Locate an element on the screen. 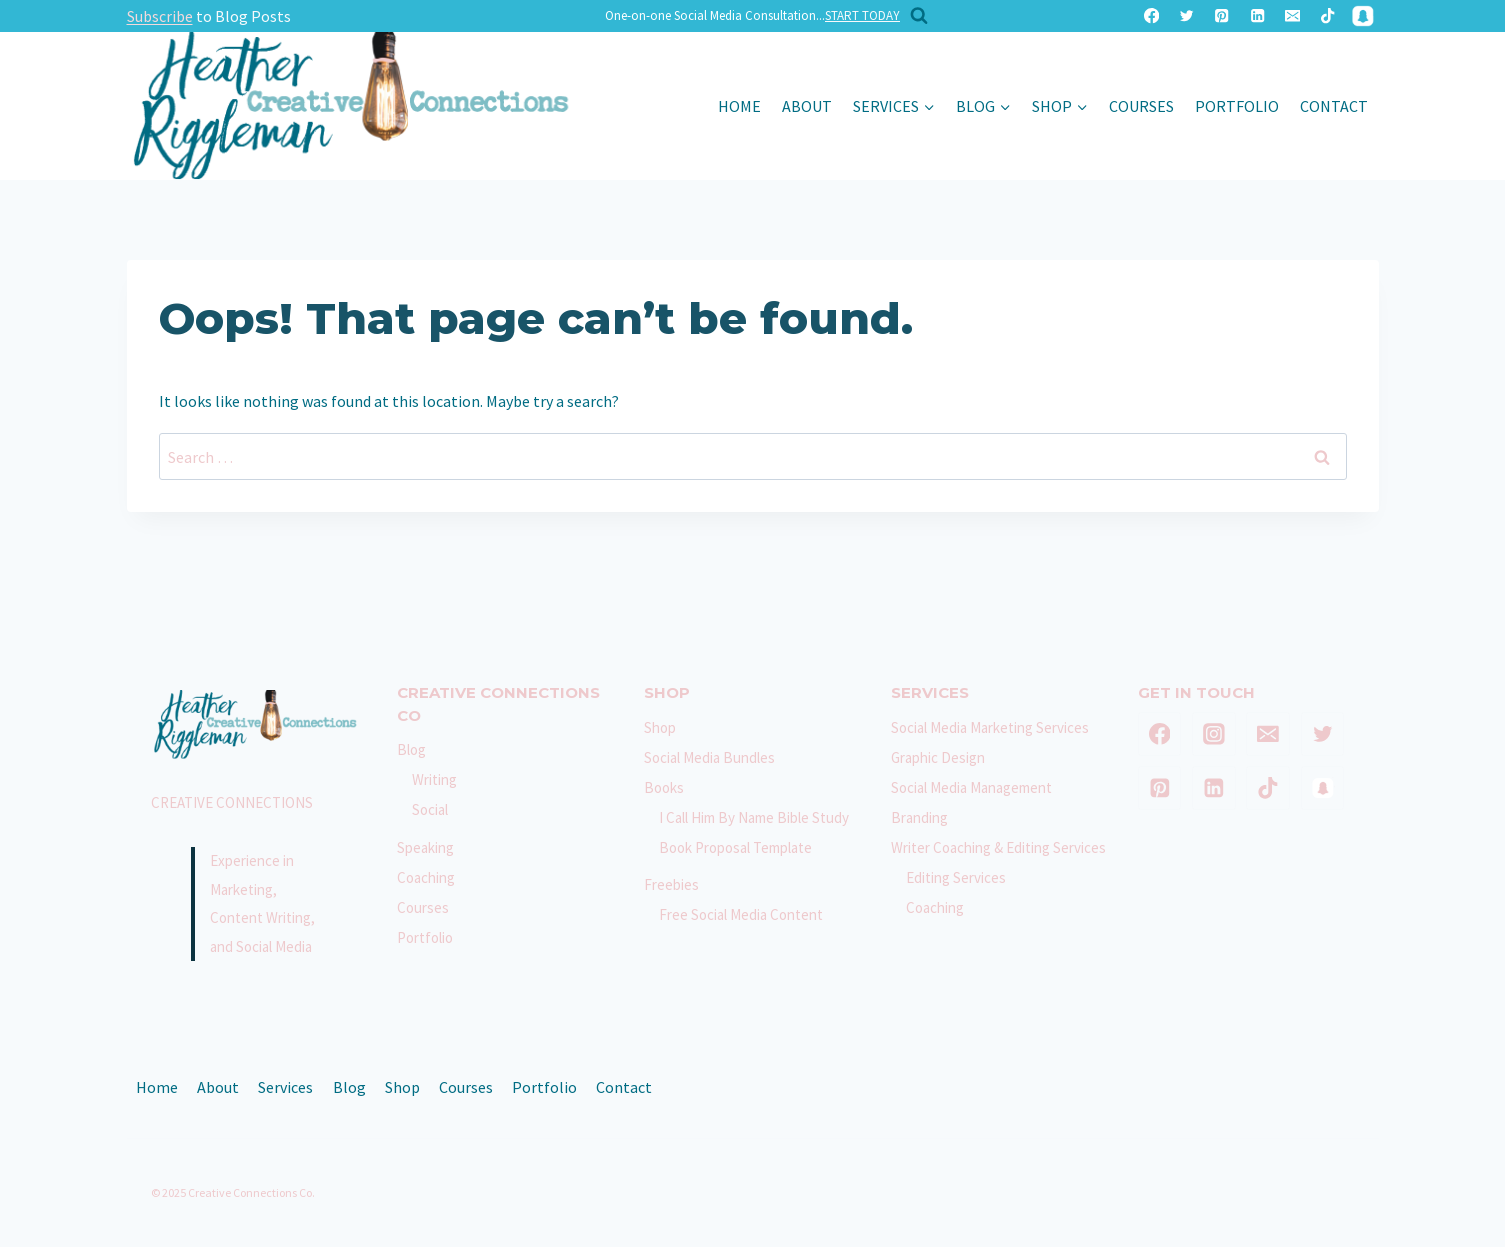 This screenshot has width=1505, height=1247. Shop is located at coordinates (660, 727).